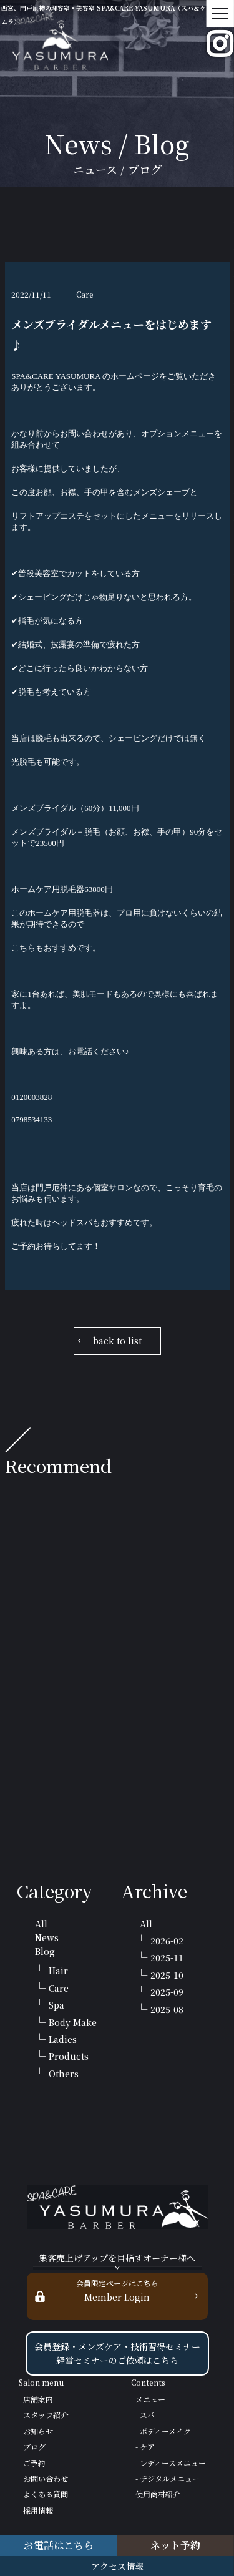 This screenshot has height=2576, width=234. Describe the element at coordinates (38, 2431) in the screenshot. I see `お知らせ` at that location.